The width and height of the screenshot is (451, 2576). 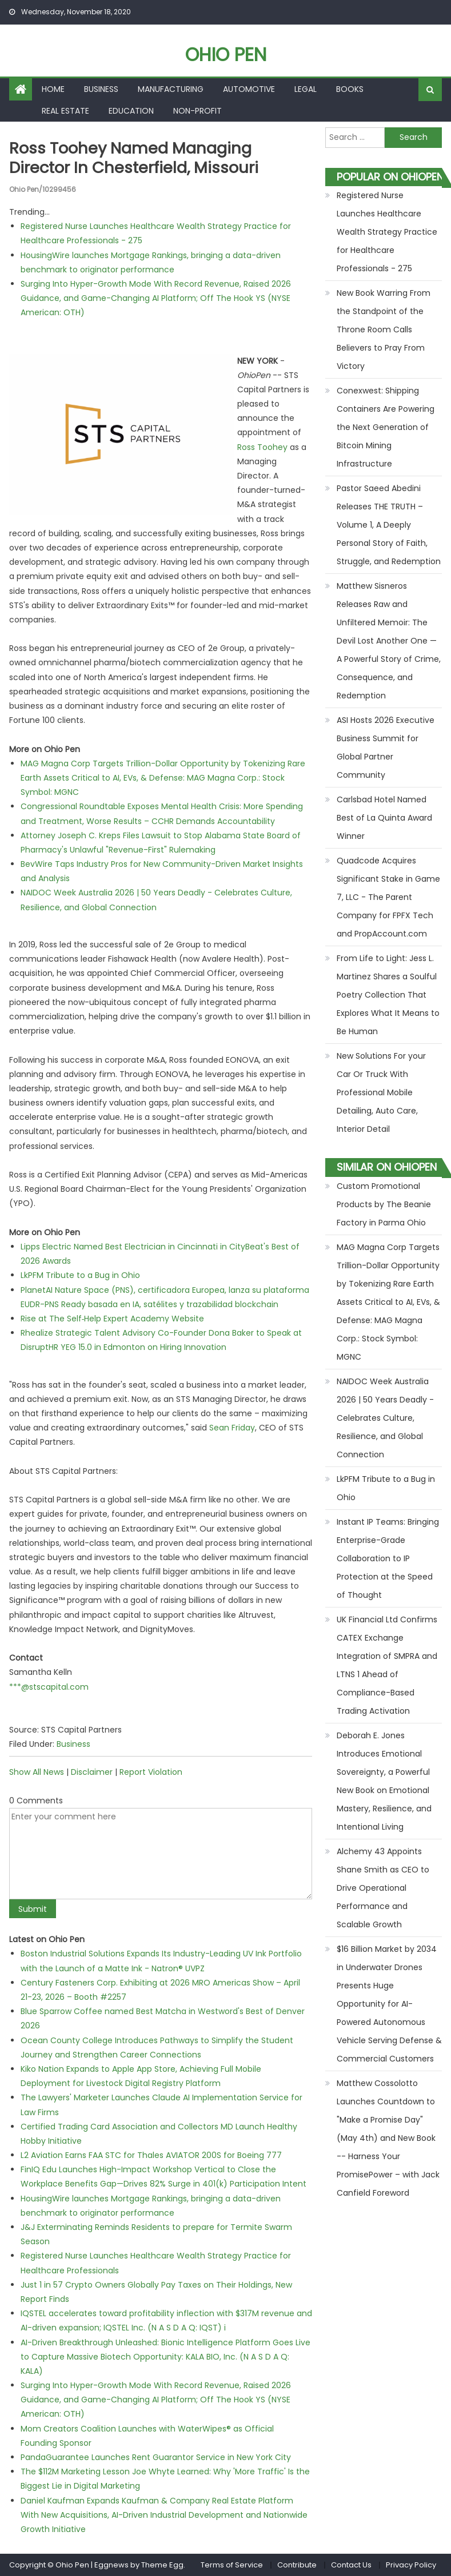 I want to click on New Book Warring From the Standpoint of the Throne Room Calls Believers to Pray From Victory, so click(x=383, y=329).